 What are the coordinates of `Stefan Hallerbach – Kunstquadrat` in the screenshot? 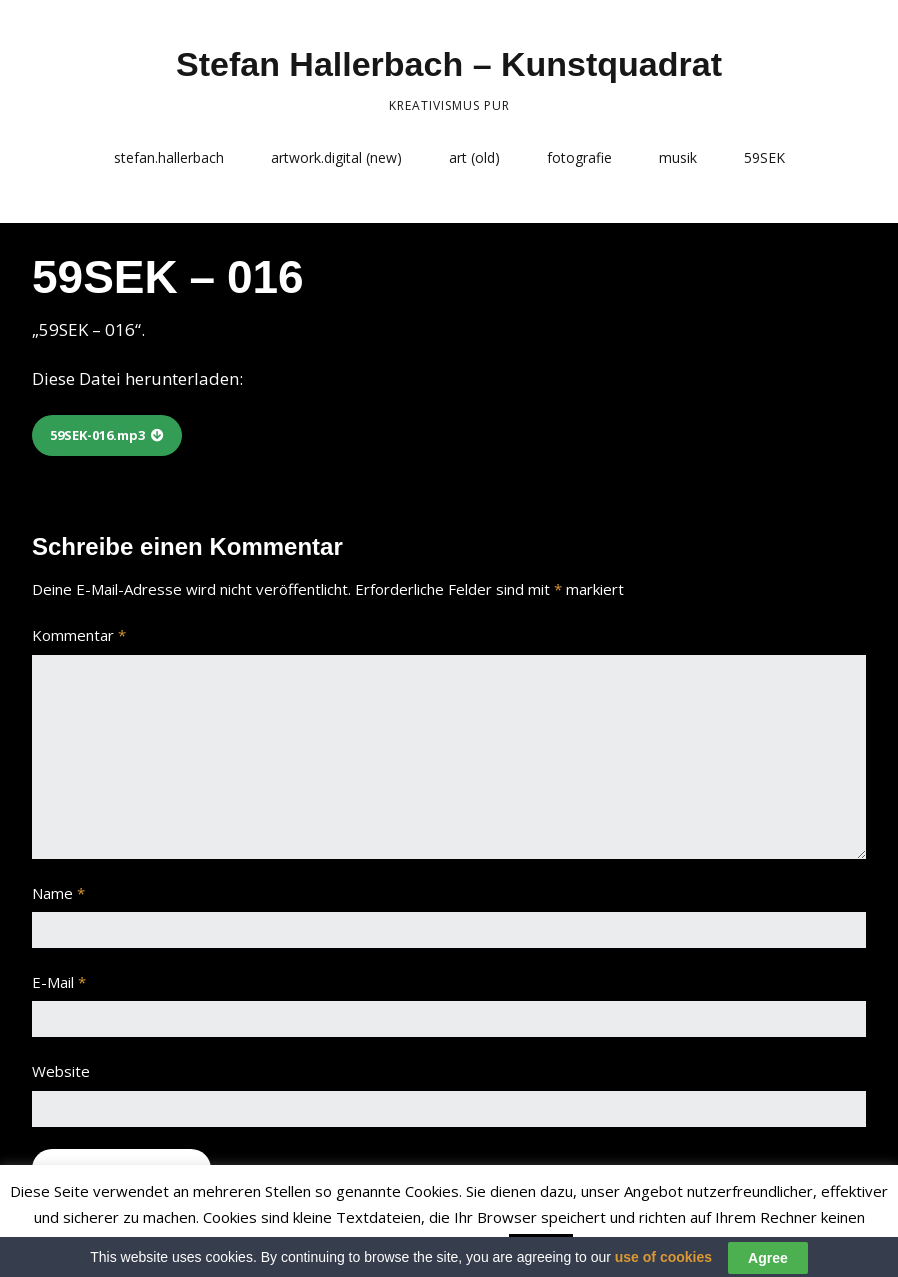 It's located at (449, 64).